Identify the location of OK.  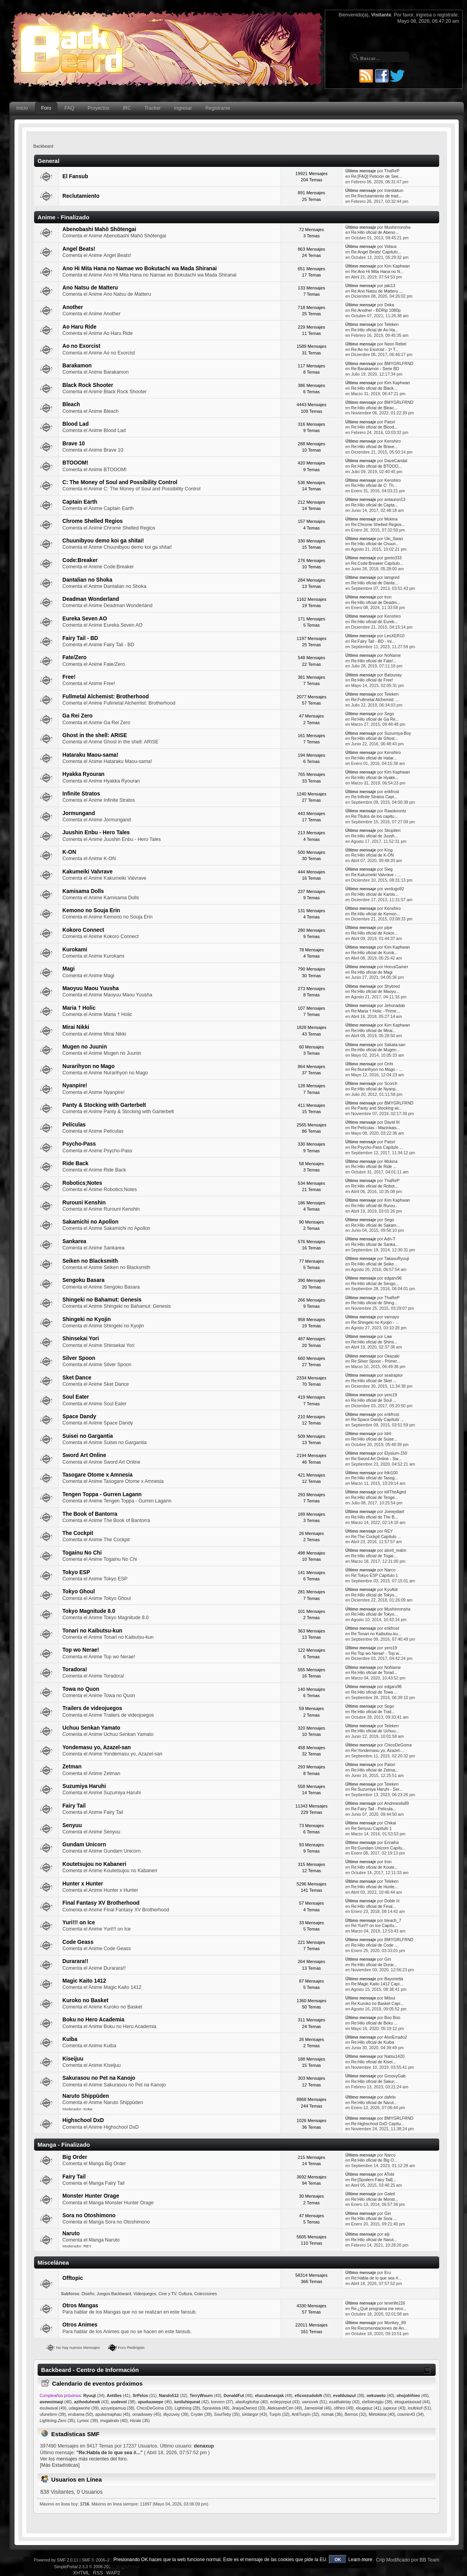
(338, 2559).